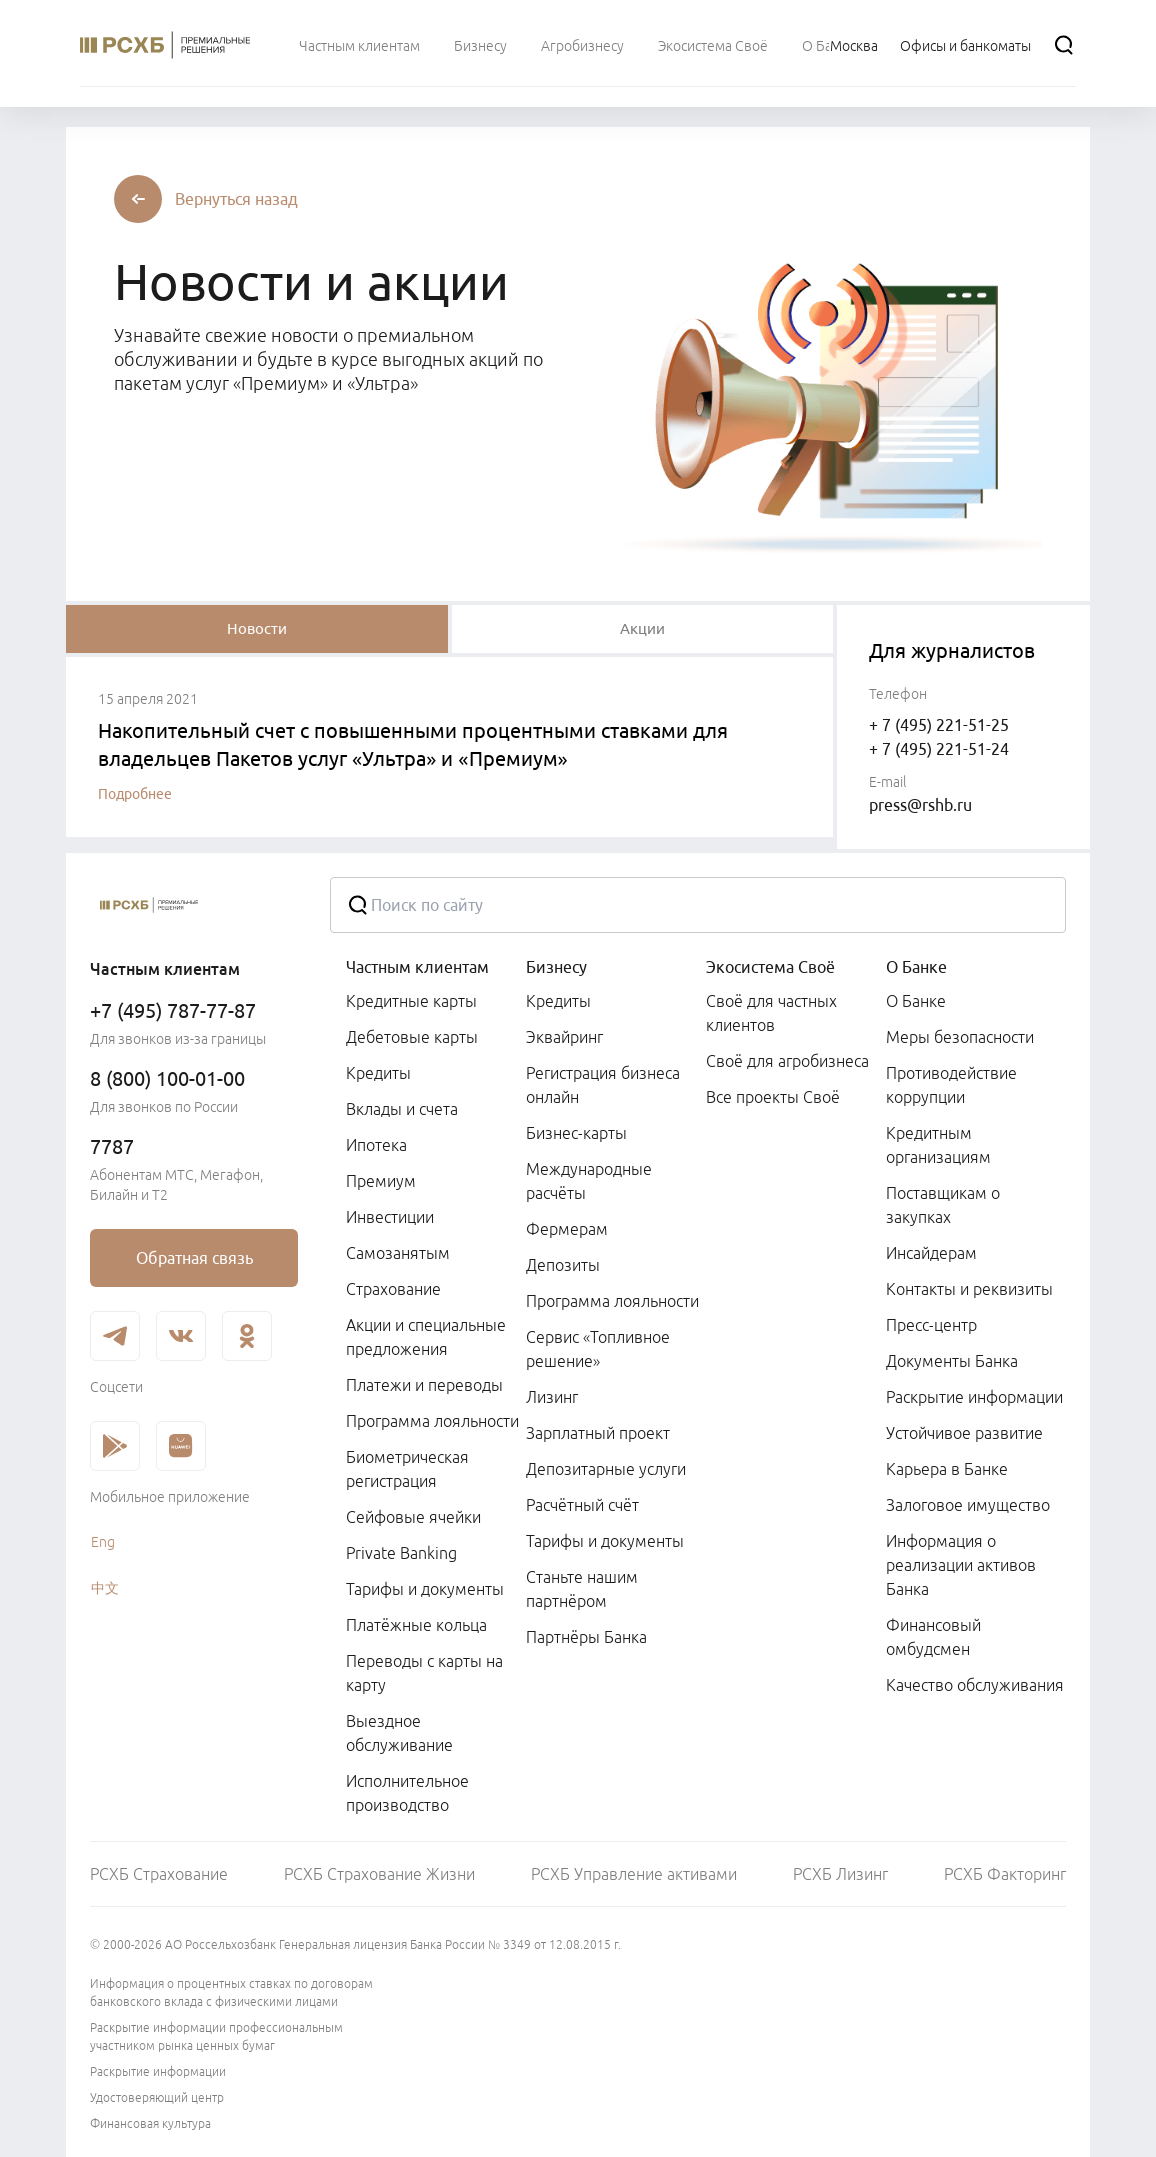 This screenshot has width=1156, height=2157. Describe the element at coordinates (158, 2071) in the screenshot. I see `Раскрытие информации` at that location.